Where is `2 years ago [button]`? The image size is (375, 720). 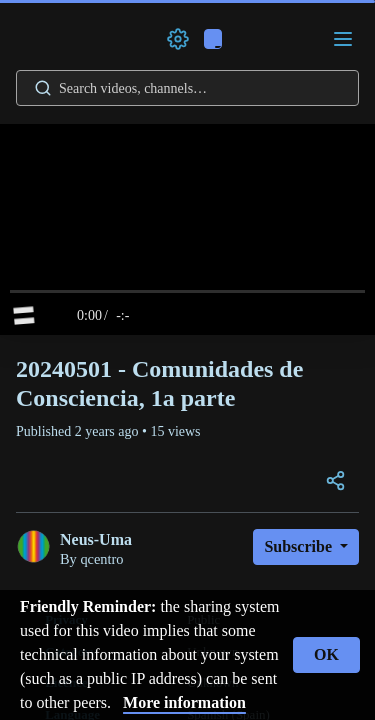 2 years ago [button] is located at coordinates (108, 431).